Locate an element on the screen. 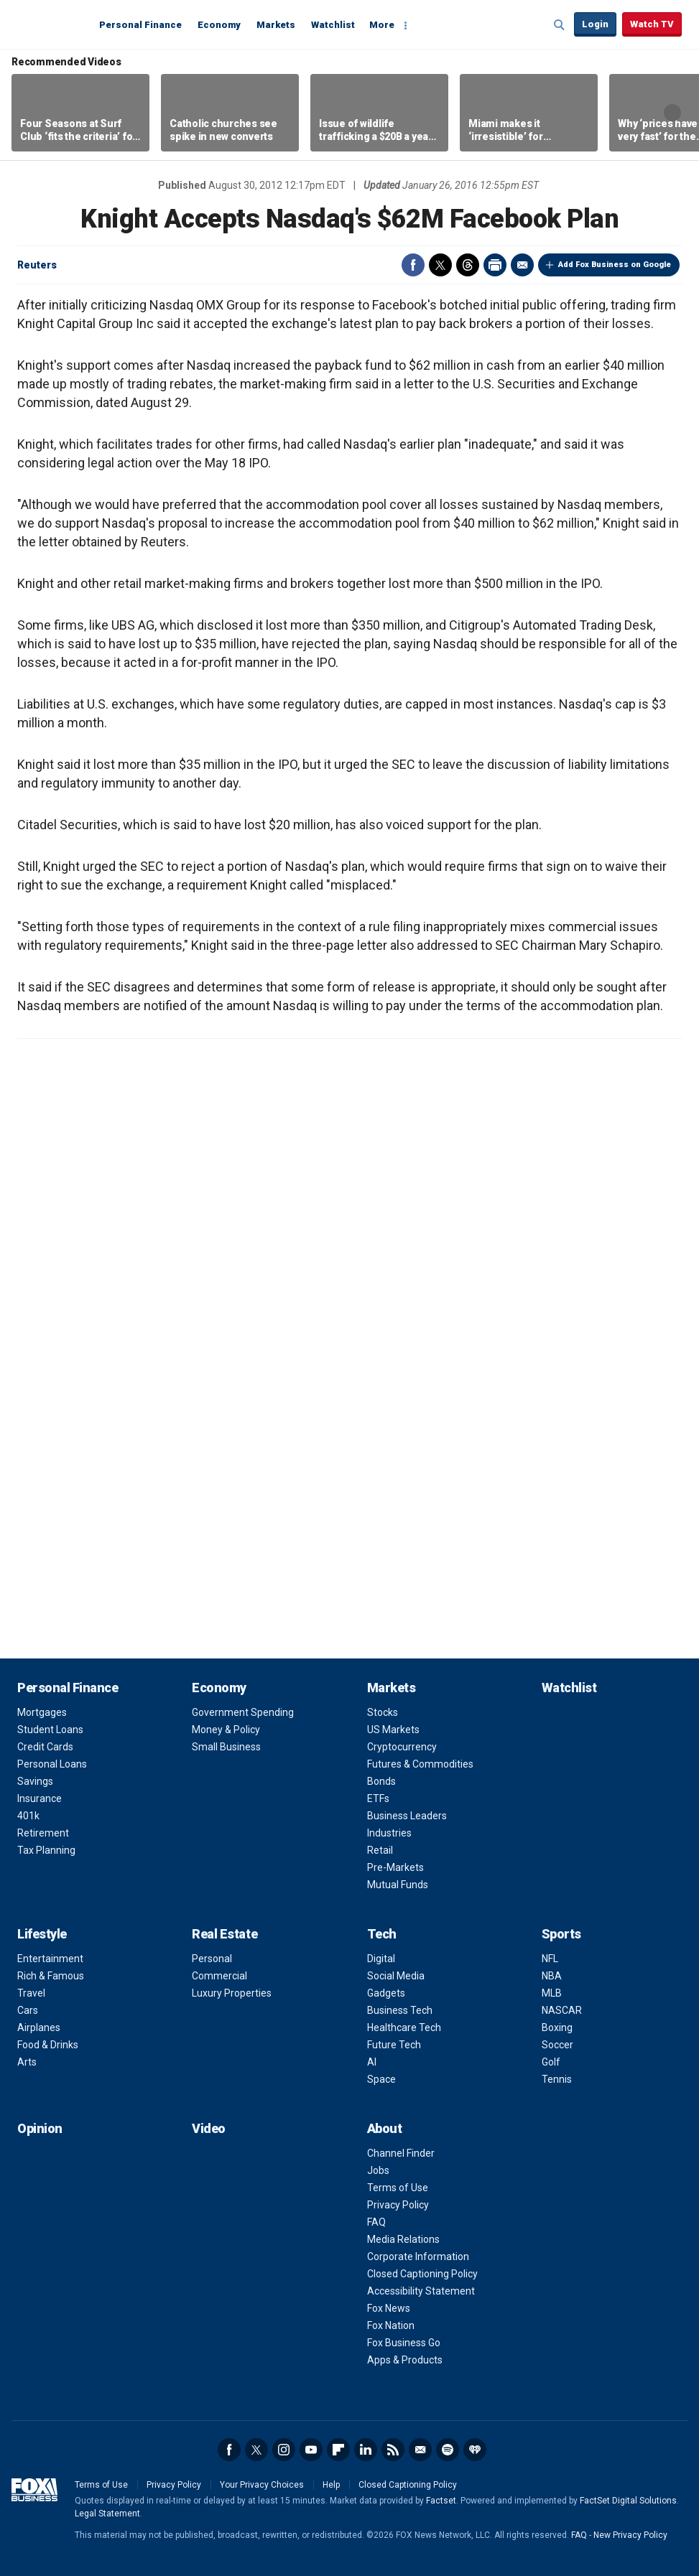 This screenshot has width=699, height=2576. Business Leaders is located at coordinates (407, 1815).